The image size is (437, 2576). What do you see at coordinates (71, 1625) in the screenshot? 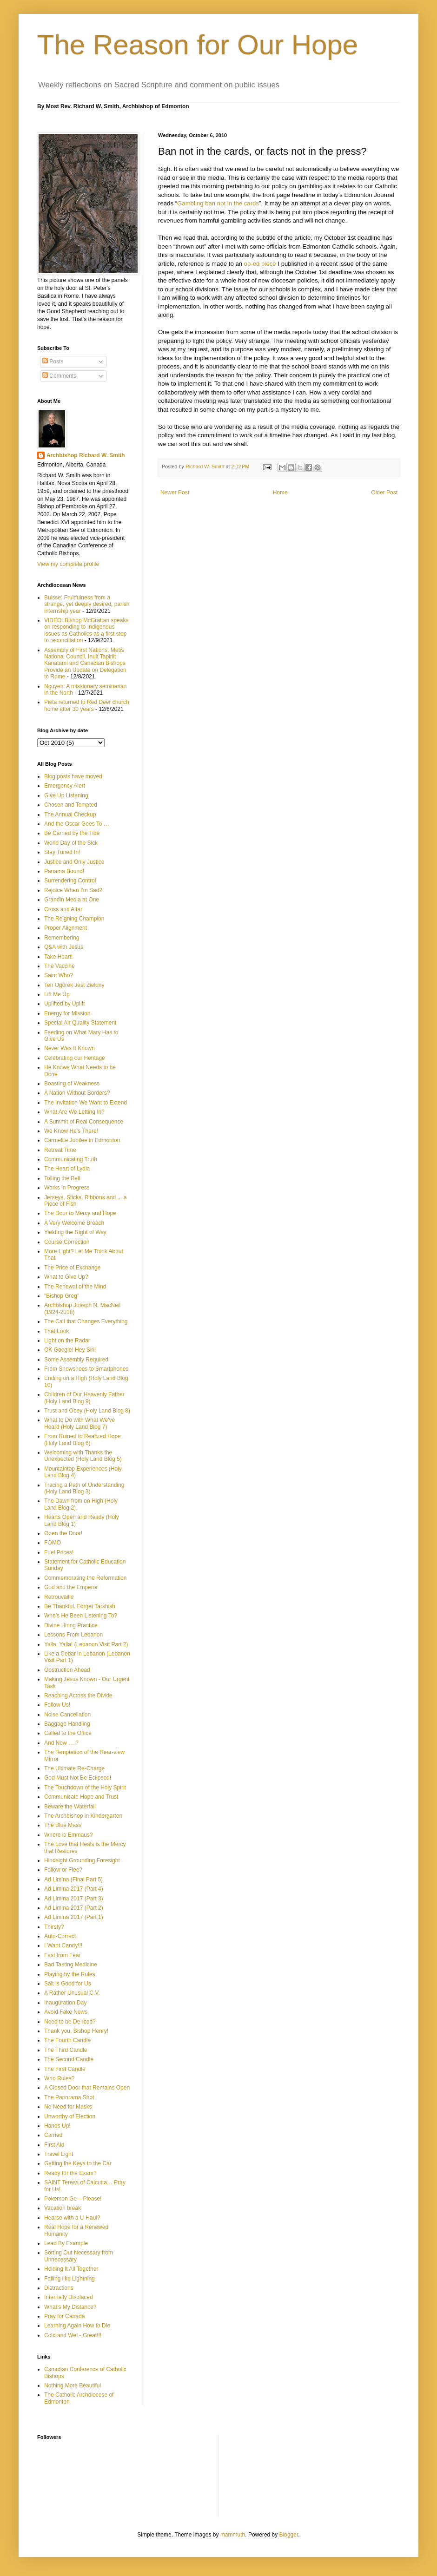
I see `Divine Hiring Practice` at bounding box center [71, 1625].